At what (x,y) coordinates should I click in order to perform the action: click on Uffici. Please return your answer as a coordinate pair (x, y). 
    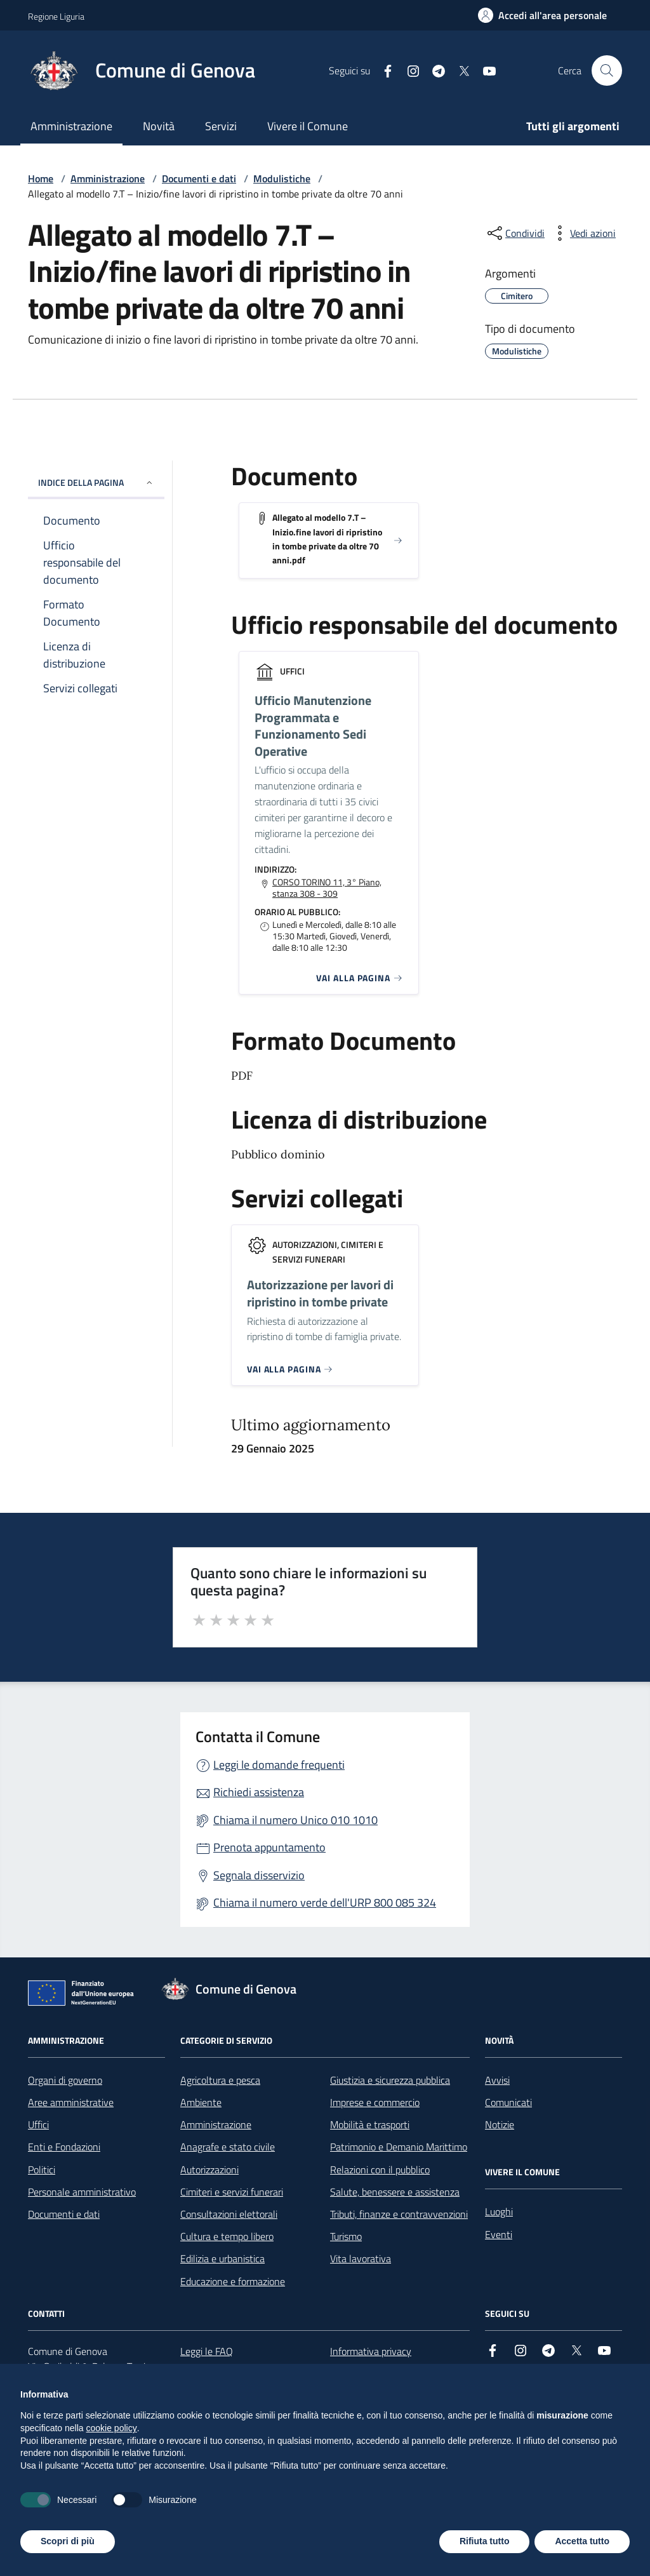
    Looking at the image, I should click on (38, 2124).